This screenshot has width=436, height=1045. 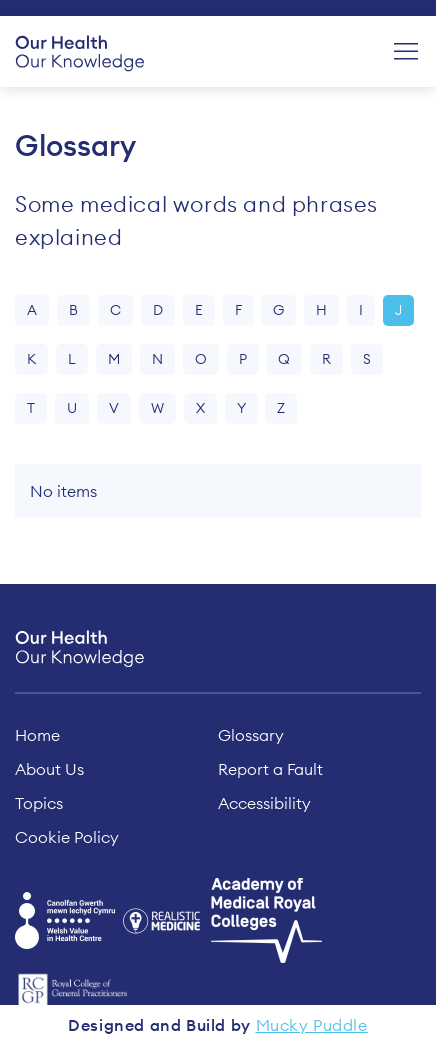 What do you see at coordinates (67, 837) in the screenshot?
I see `Cookie Policy` at bounding box center [67, 837].